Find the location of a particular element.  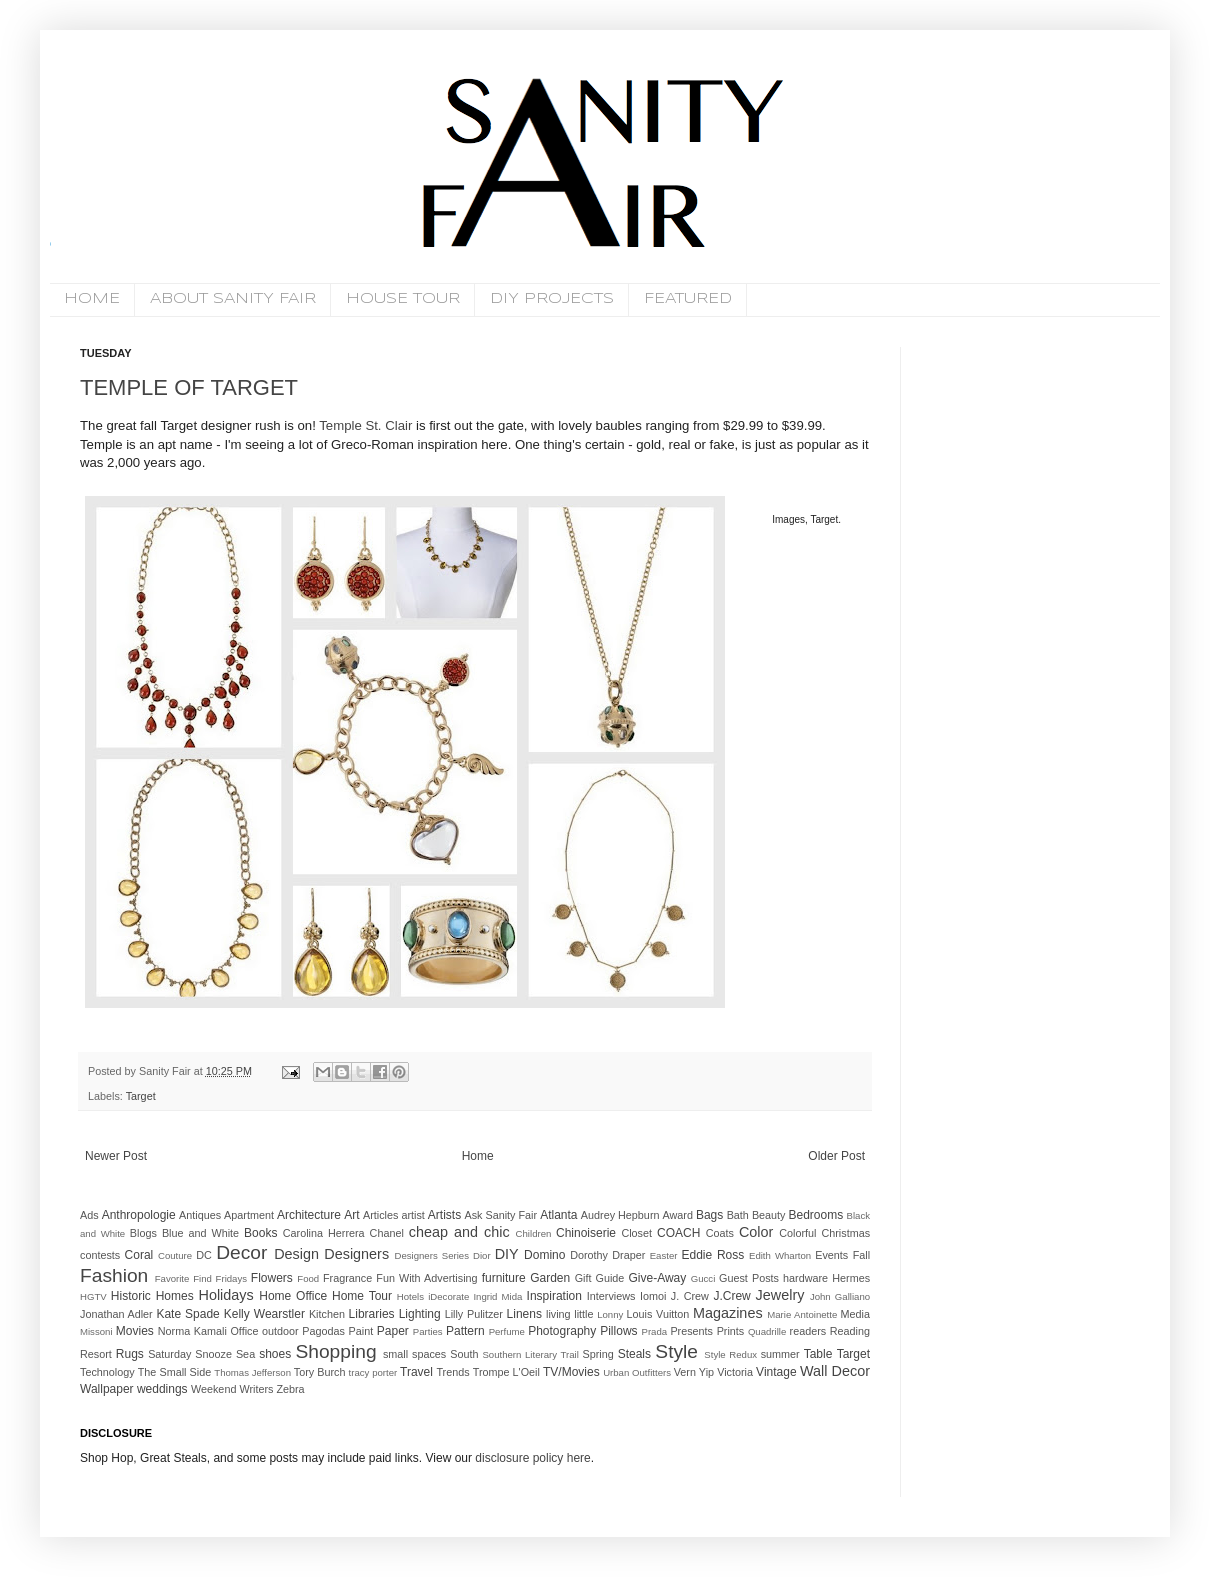

Award is located at coordinates (678, 1215).